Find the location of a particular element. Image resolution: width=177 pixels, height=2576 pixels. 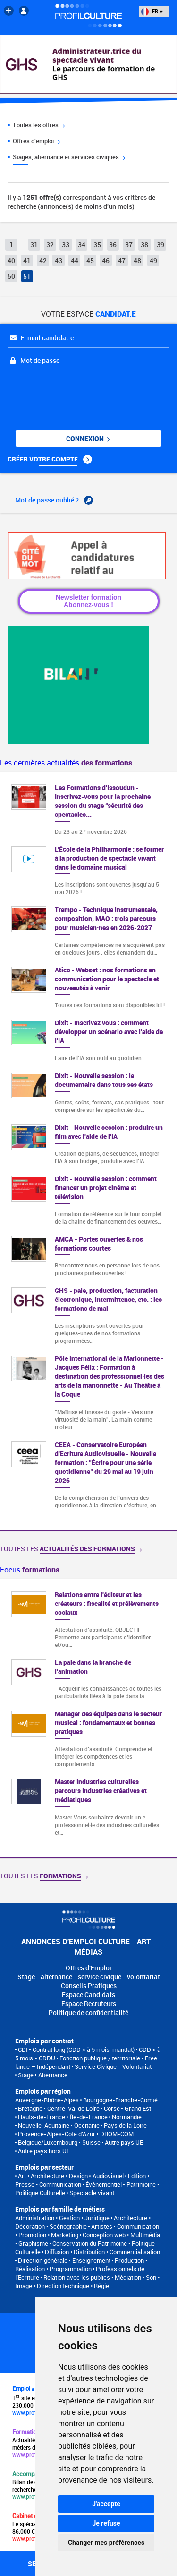

Autre pays UE is located at coordinates (124, 2142).